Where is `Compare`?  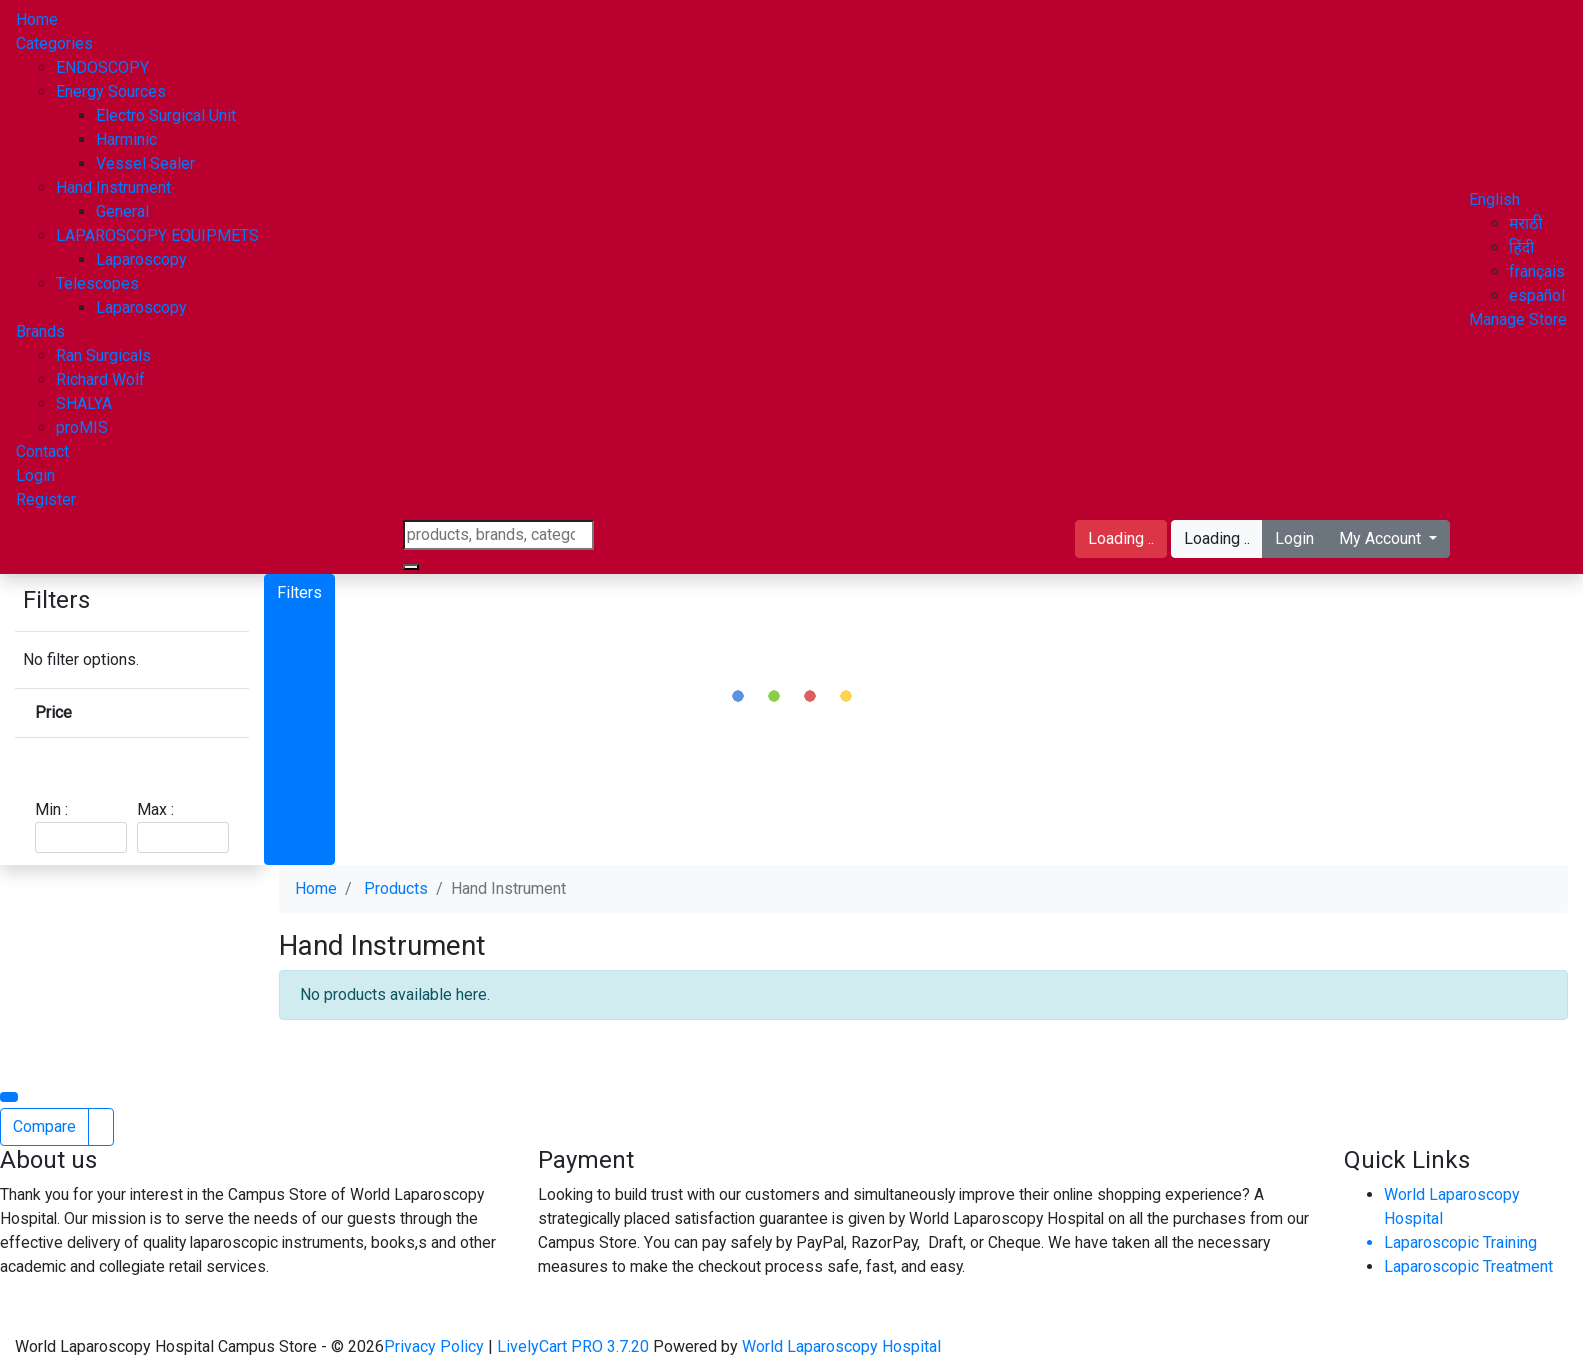
Compare is located at coordinates (44, 1126).